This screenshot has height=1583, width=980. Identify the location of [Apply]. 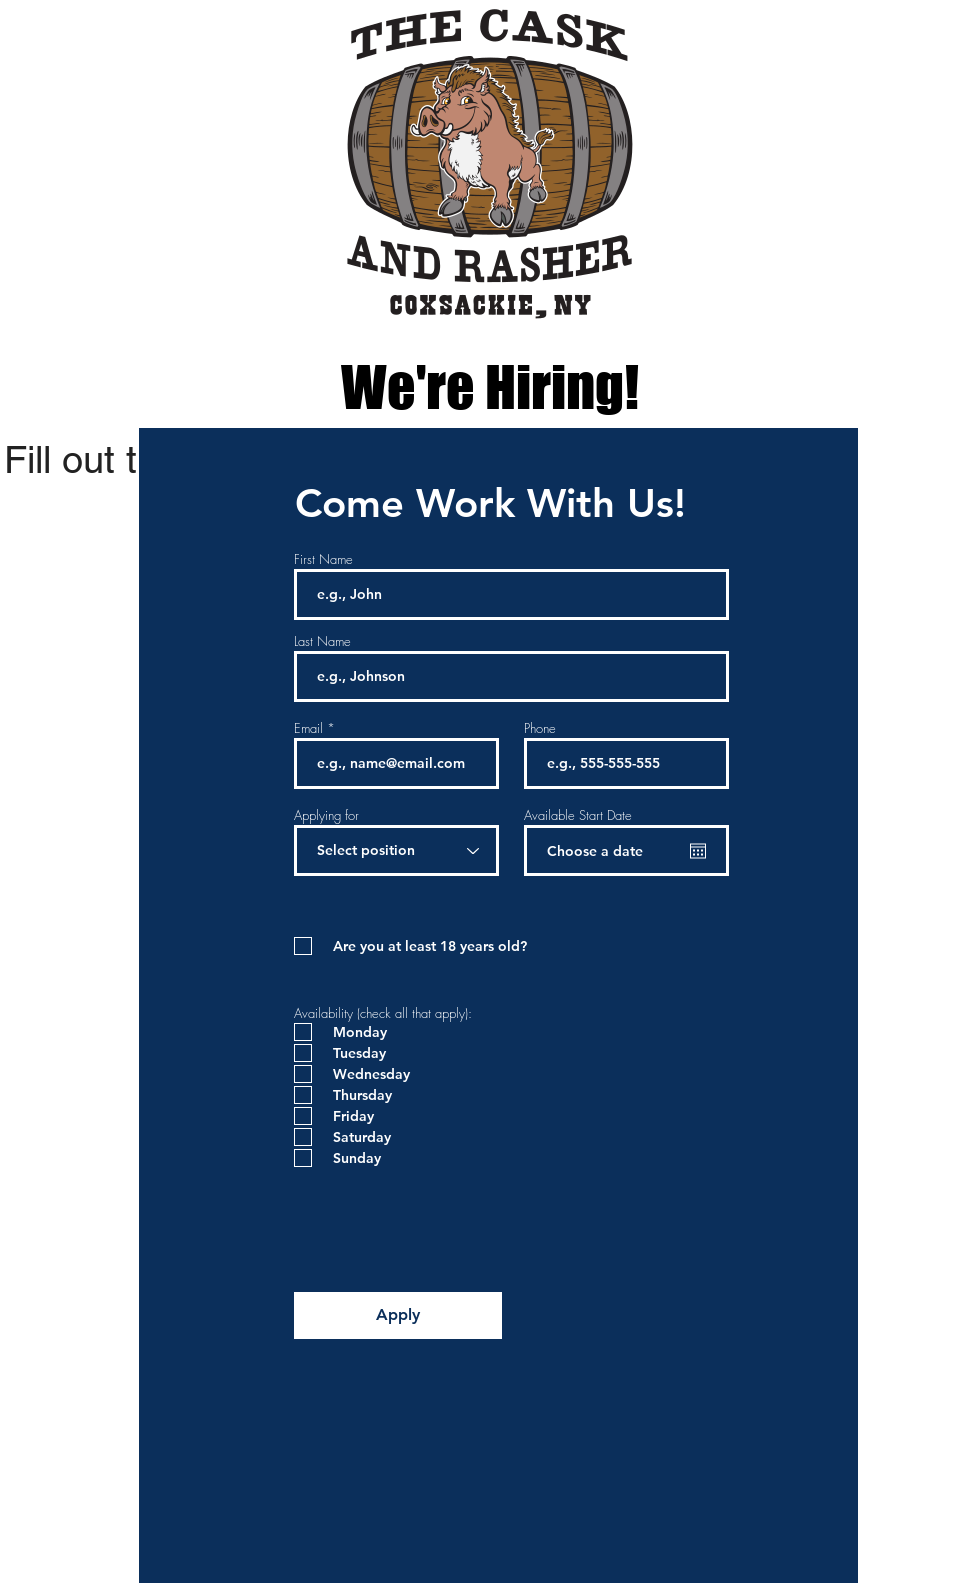
(398, 1315).